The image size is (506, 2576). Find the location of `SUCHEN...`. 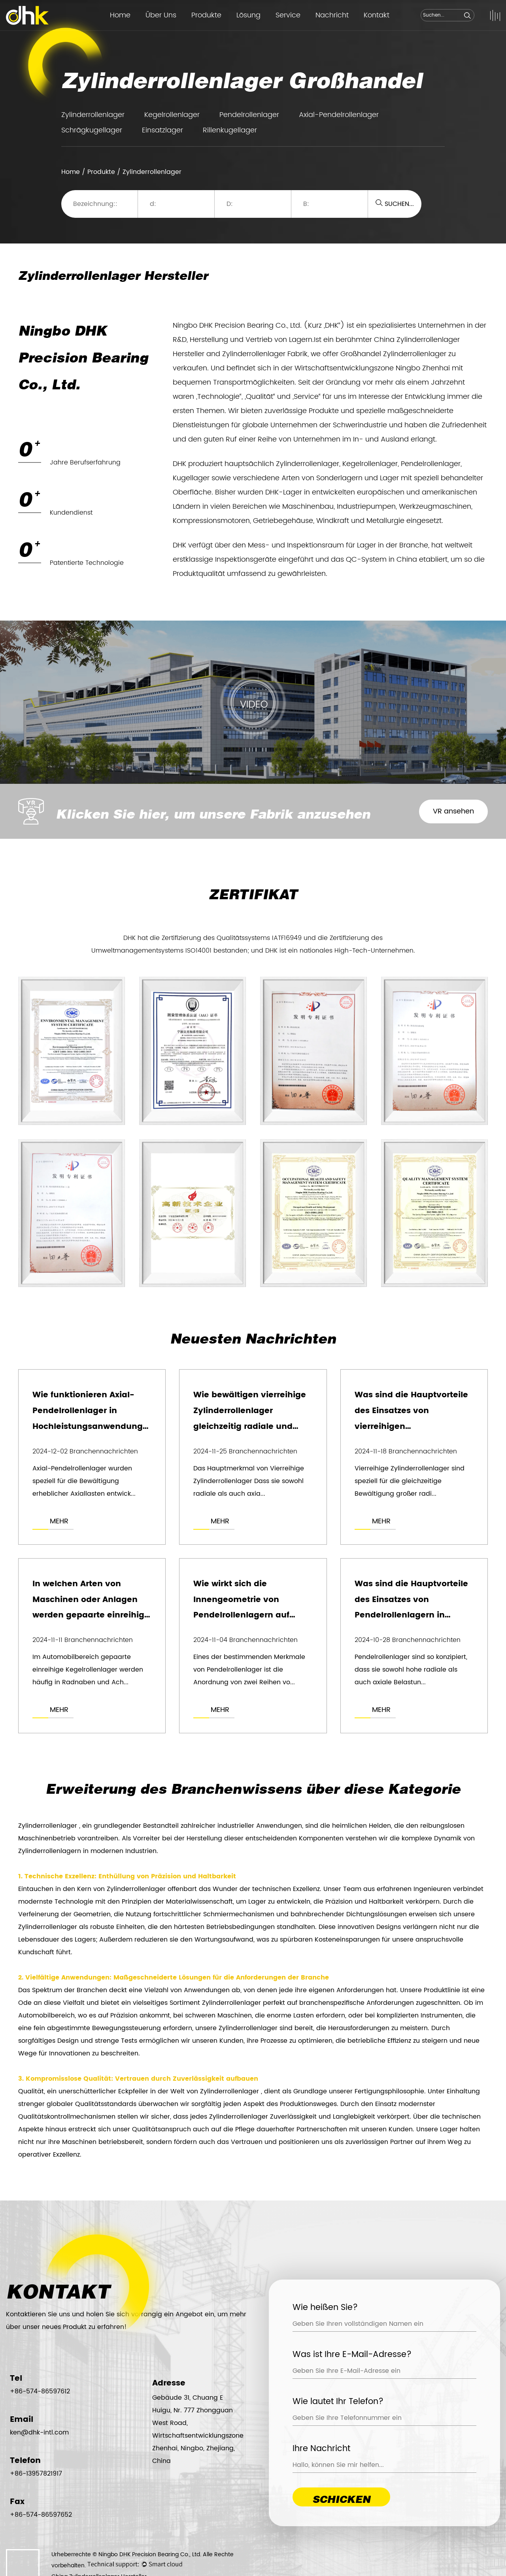

SUCHEN... is located at coordinates (395, 204).